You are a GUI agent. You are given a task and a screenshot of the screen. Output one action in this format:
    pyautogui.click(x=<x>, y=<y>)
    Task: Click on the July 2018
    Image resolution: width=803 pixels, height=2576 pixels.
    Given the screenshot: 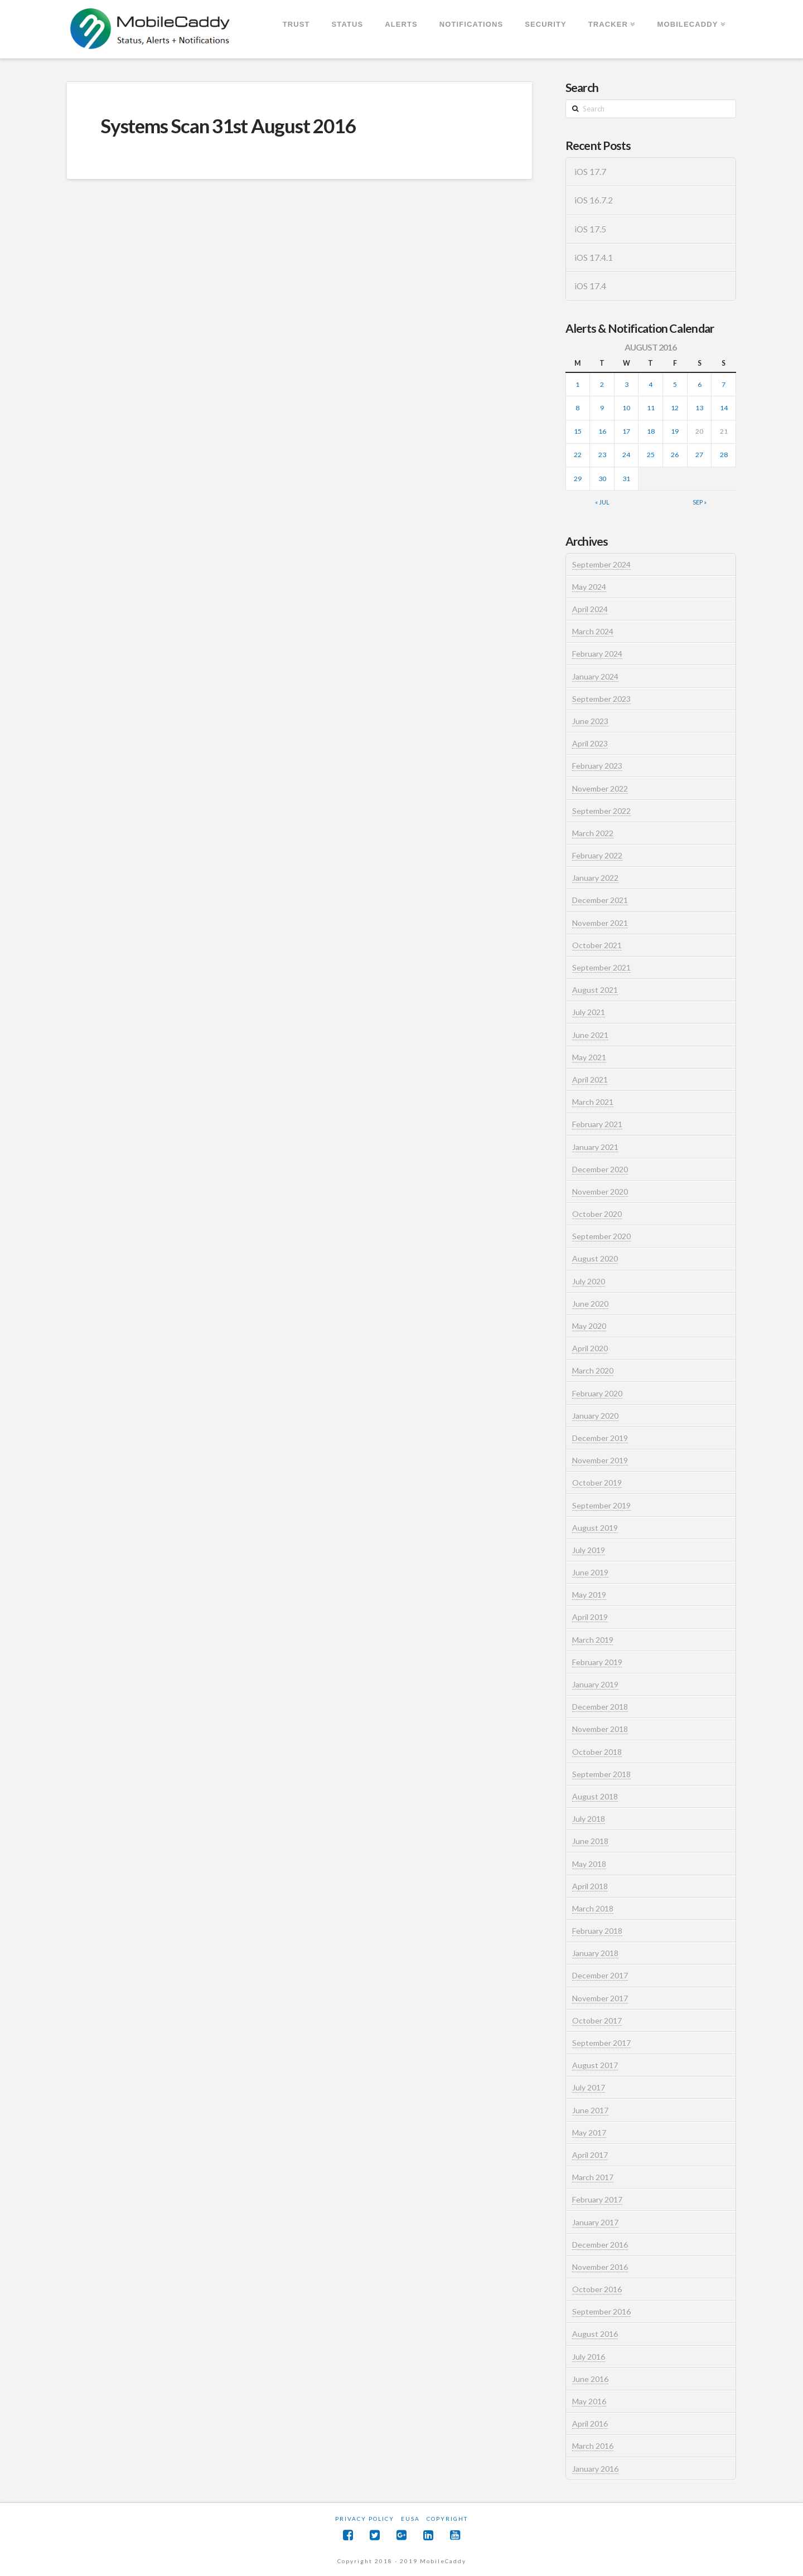 What is the action you would take?
    pyautogui.click(x=588, y=1818)
    